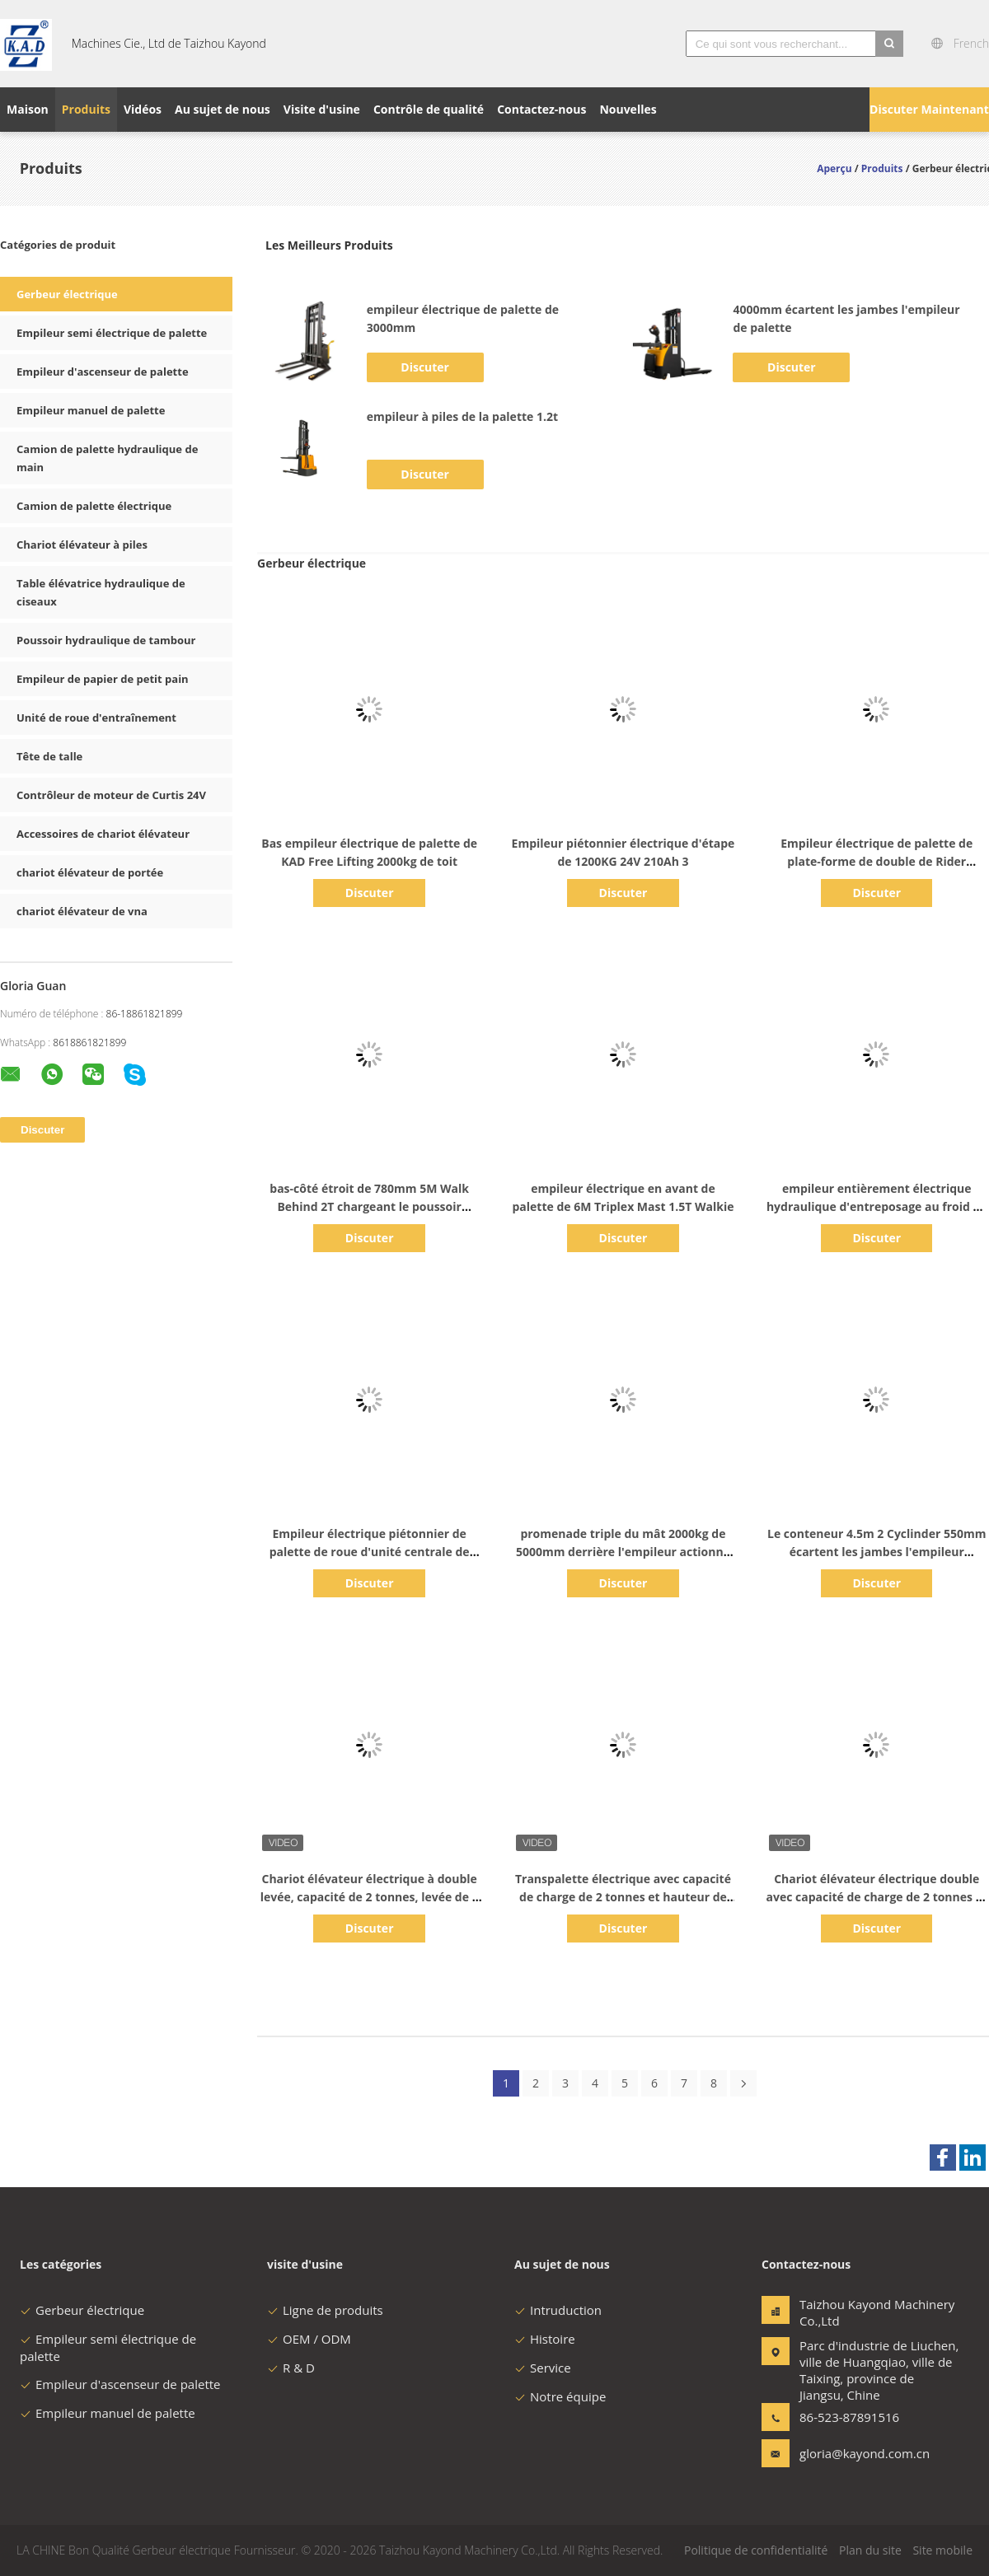 The height and width of the screenshot is (2576, 989). What do you see at coordinates (370, 1552) in the screenshot?
I see `Empileur électrique piétonnier de palette de roue d'unité centrale de fourchette de la CE 680mm` at bounding box center [370, 1552].